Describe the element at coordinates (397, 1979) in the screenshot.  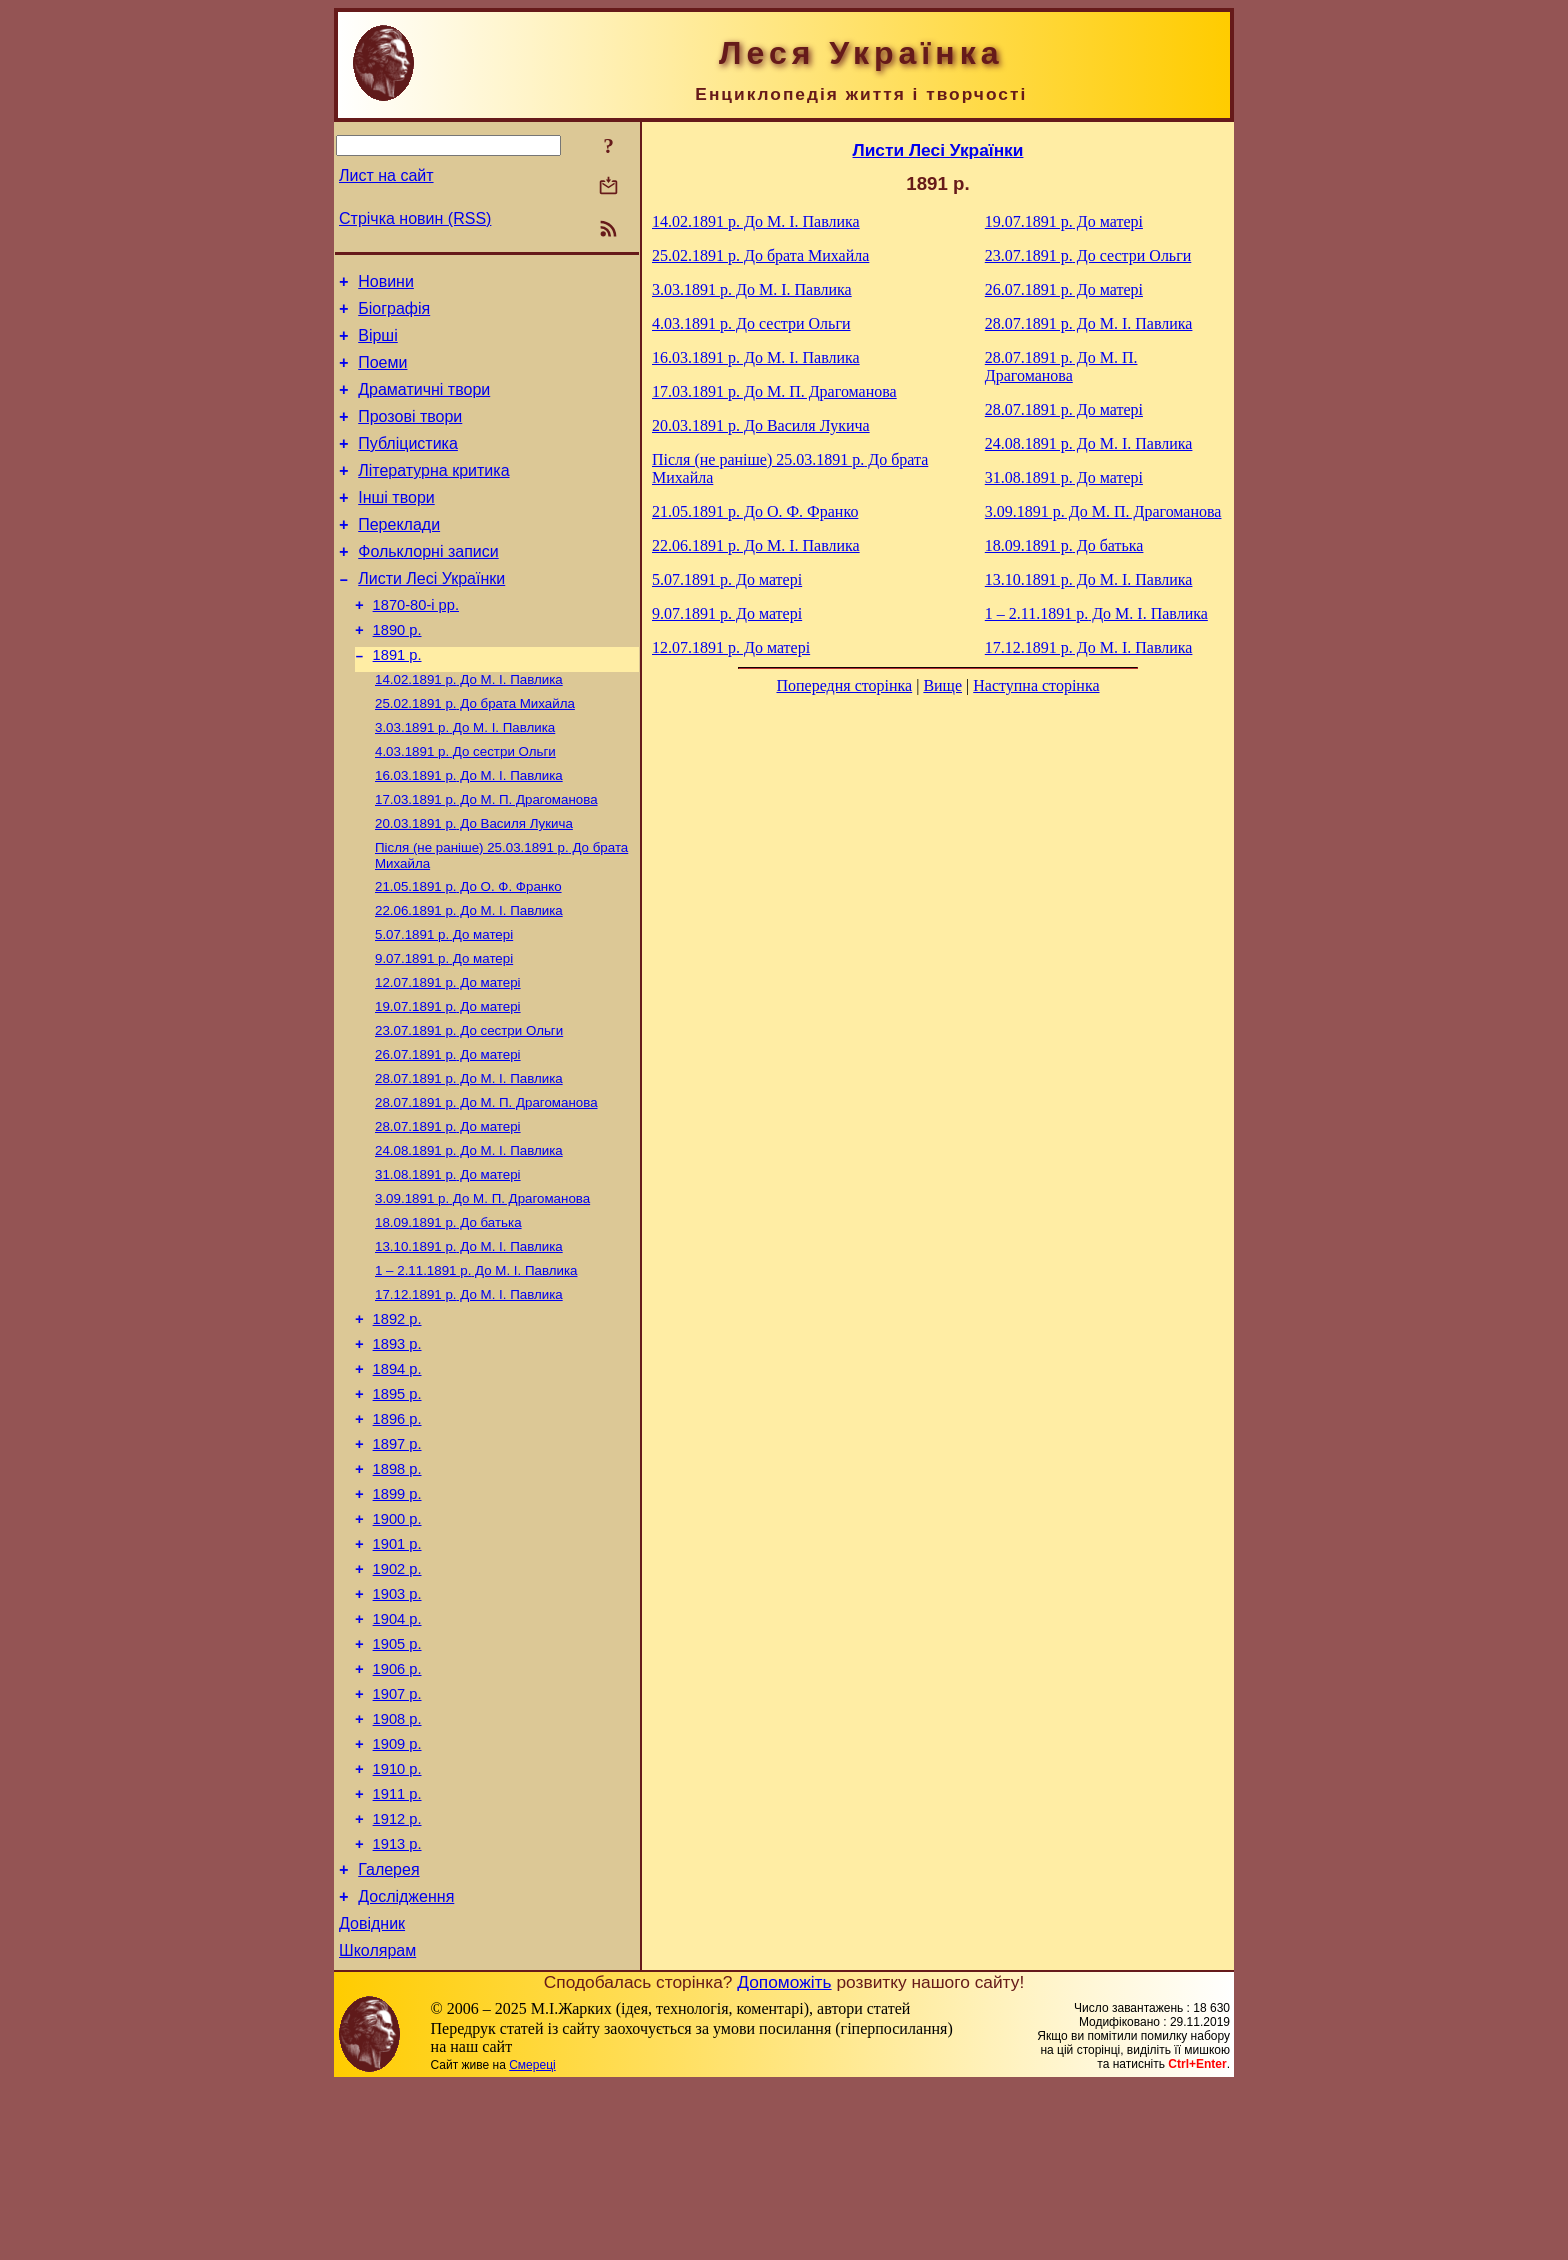
I see `1912 р.` at that location.